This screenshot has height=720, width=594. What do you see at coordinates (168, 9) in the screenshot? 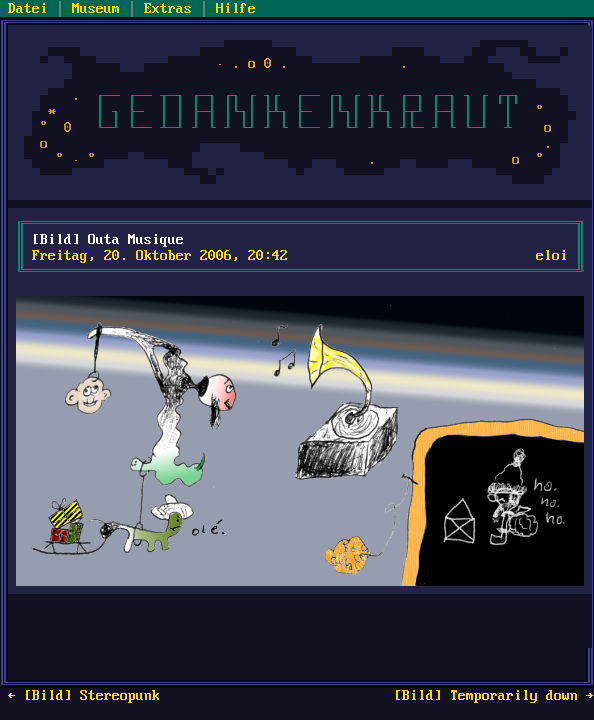
I see `Extras` at bounding box center [168, 9].